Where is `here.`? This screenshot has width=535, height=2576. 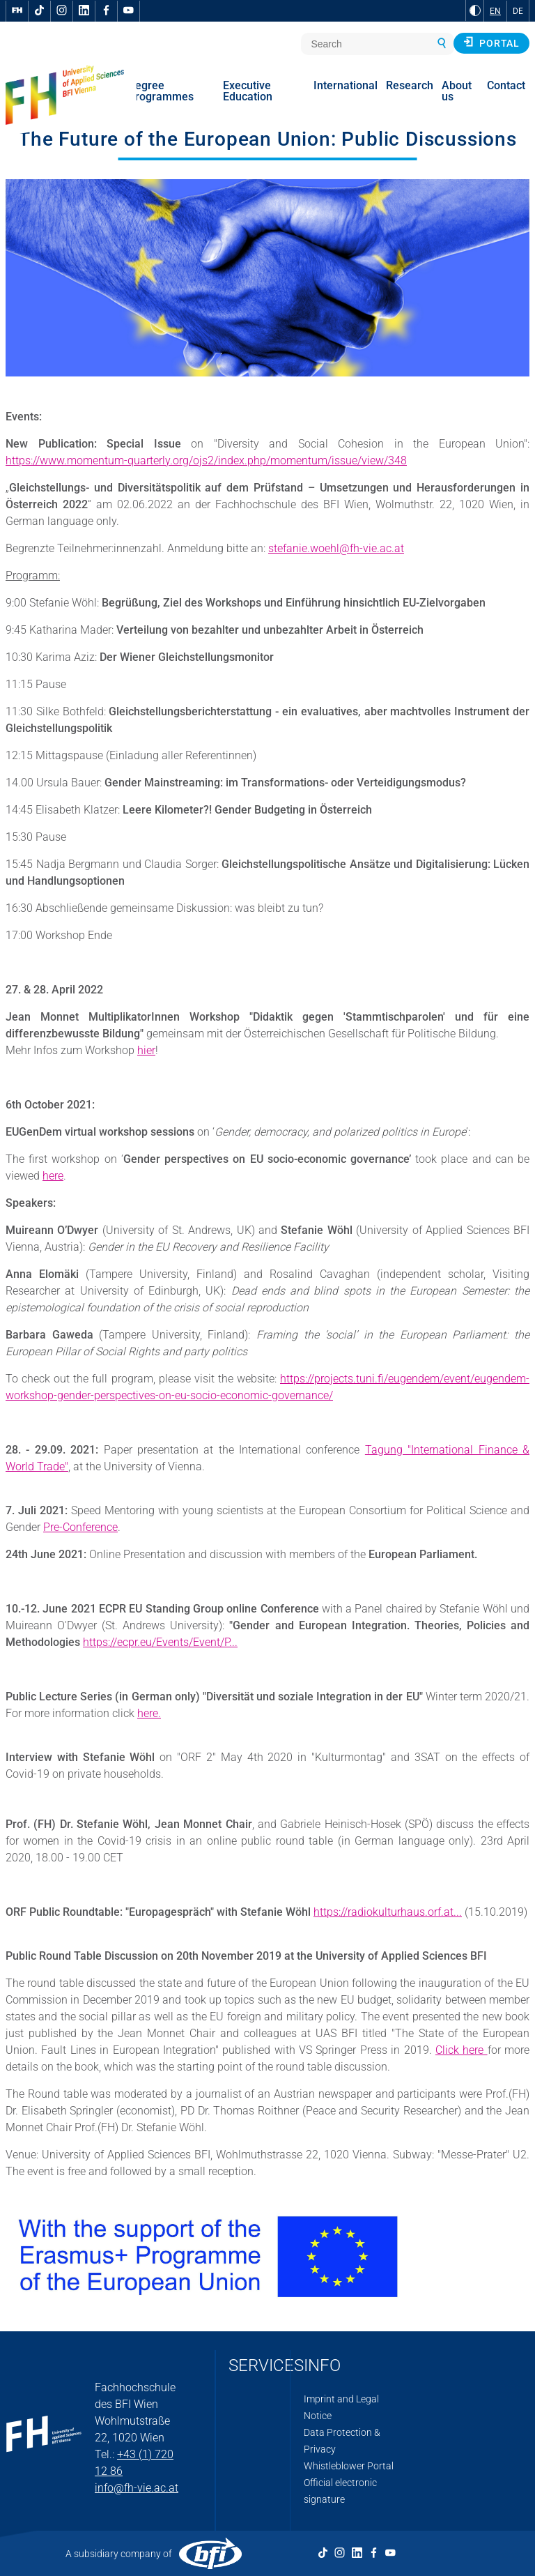 here. is located at coordinates (149, 1713).